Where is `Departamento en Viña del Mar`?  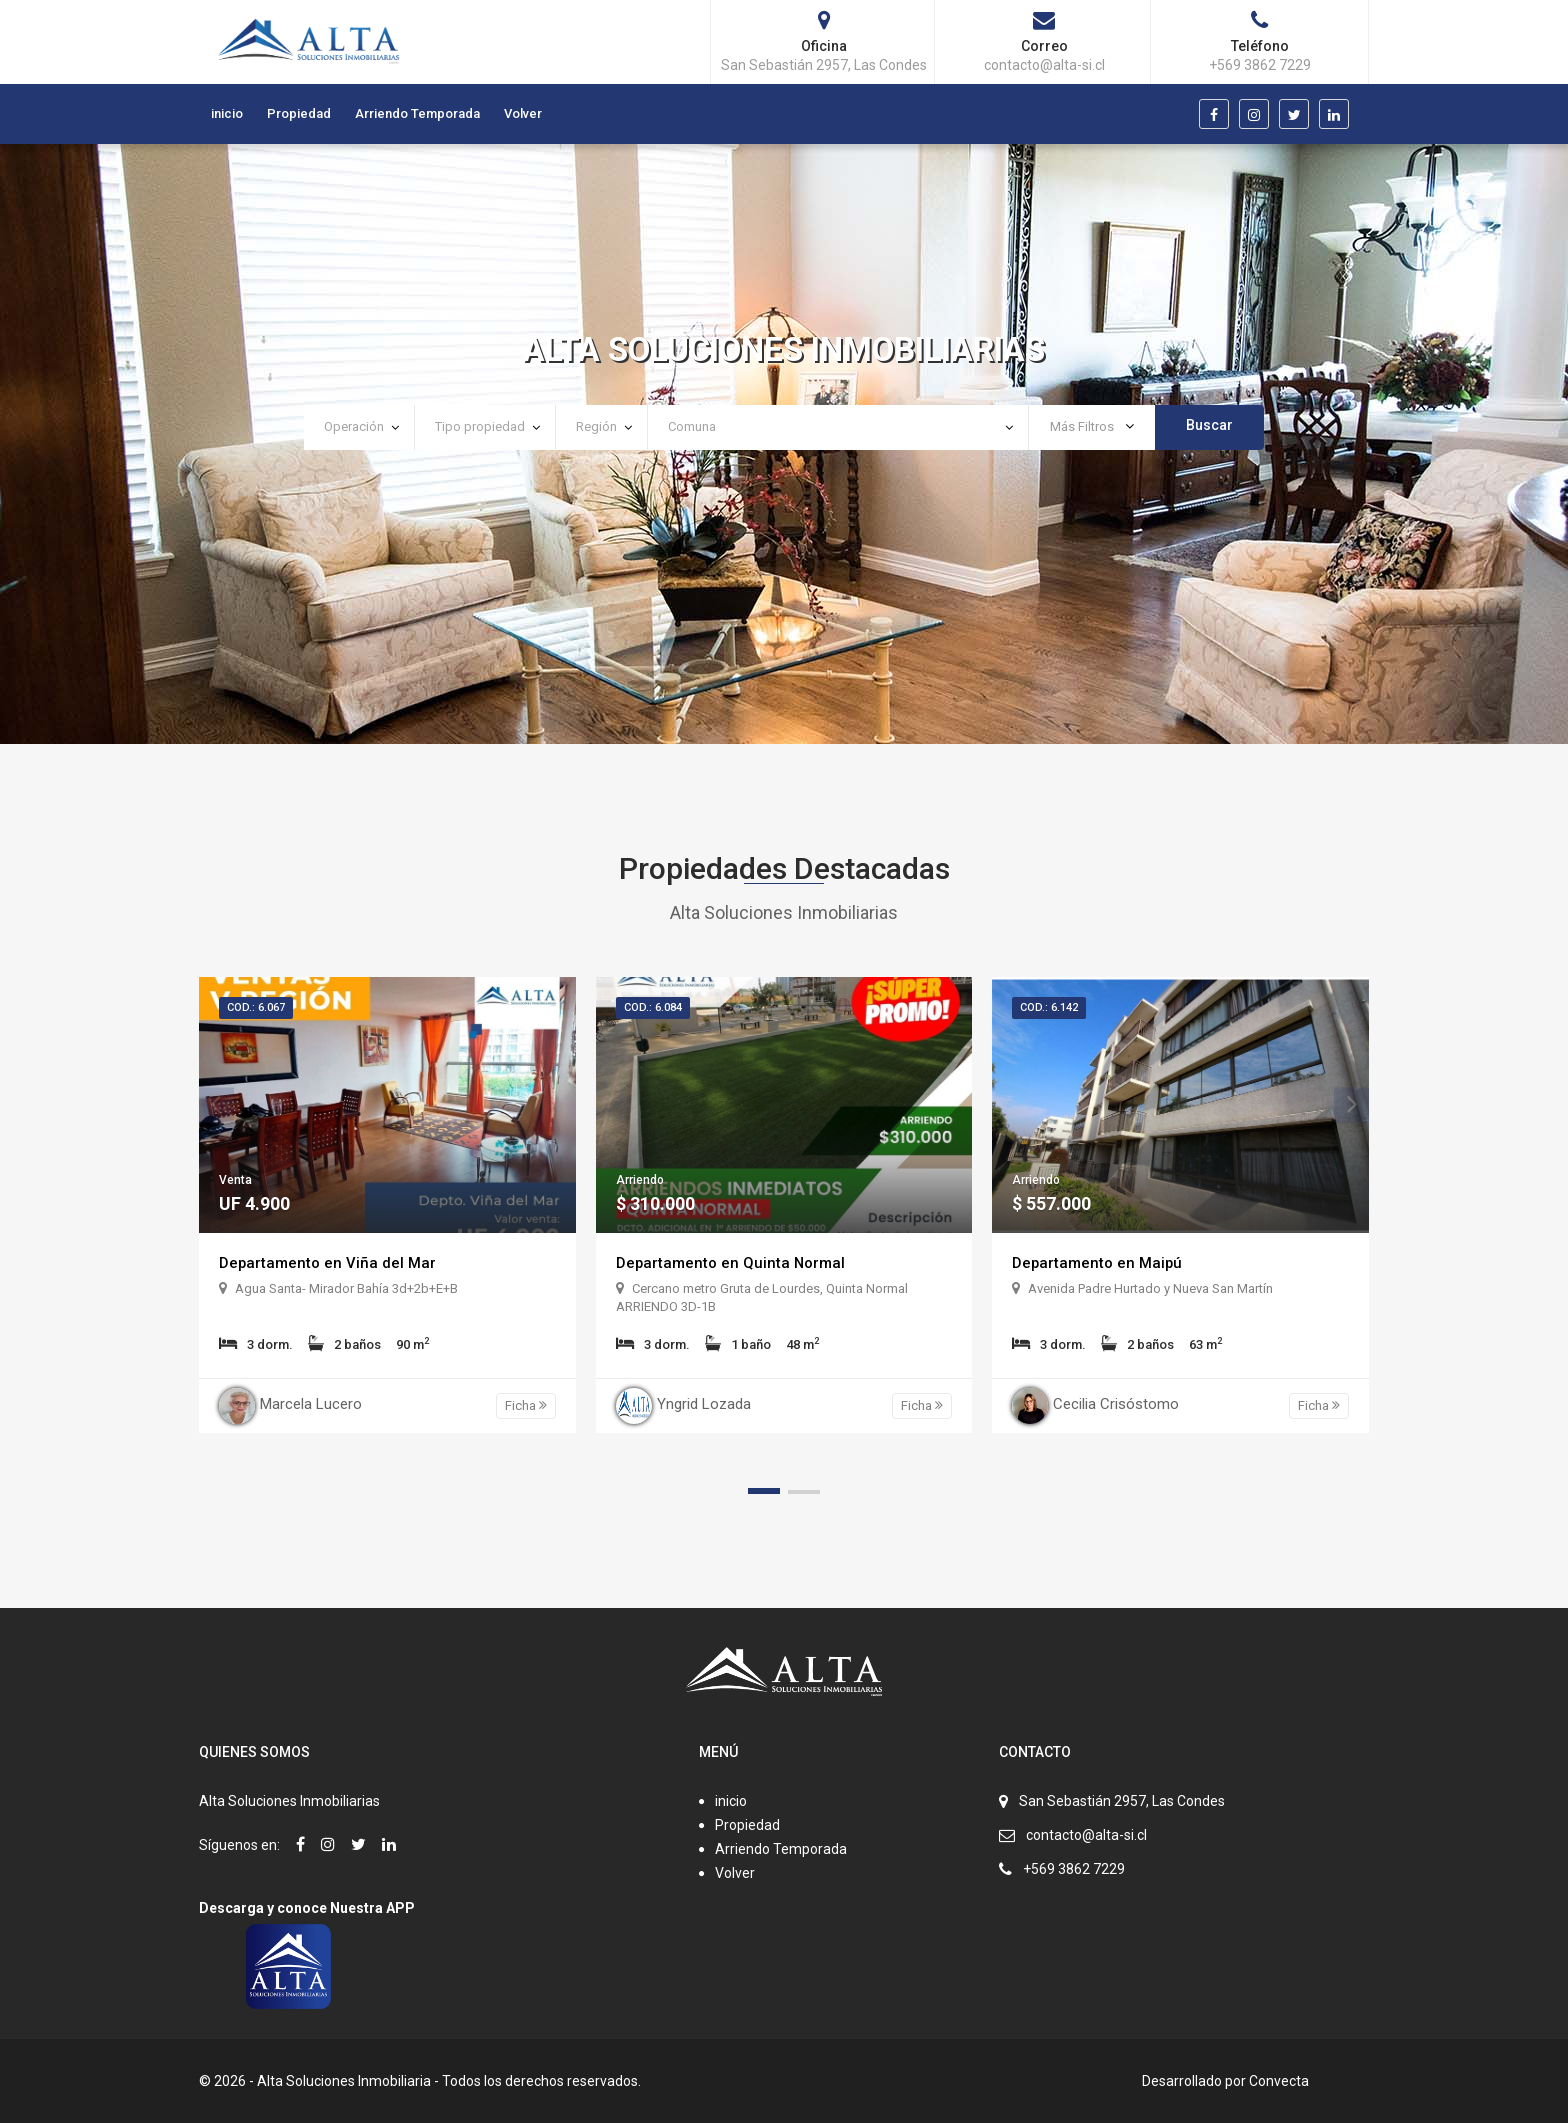
Departamento en Viña del Mar is located at coordinates (330, 1262).